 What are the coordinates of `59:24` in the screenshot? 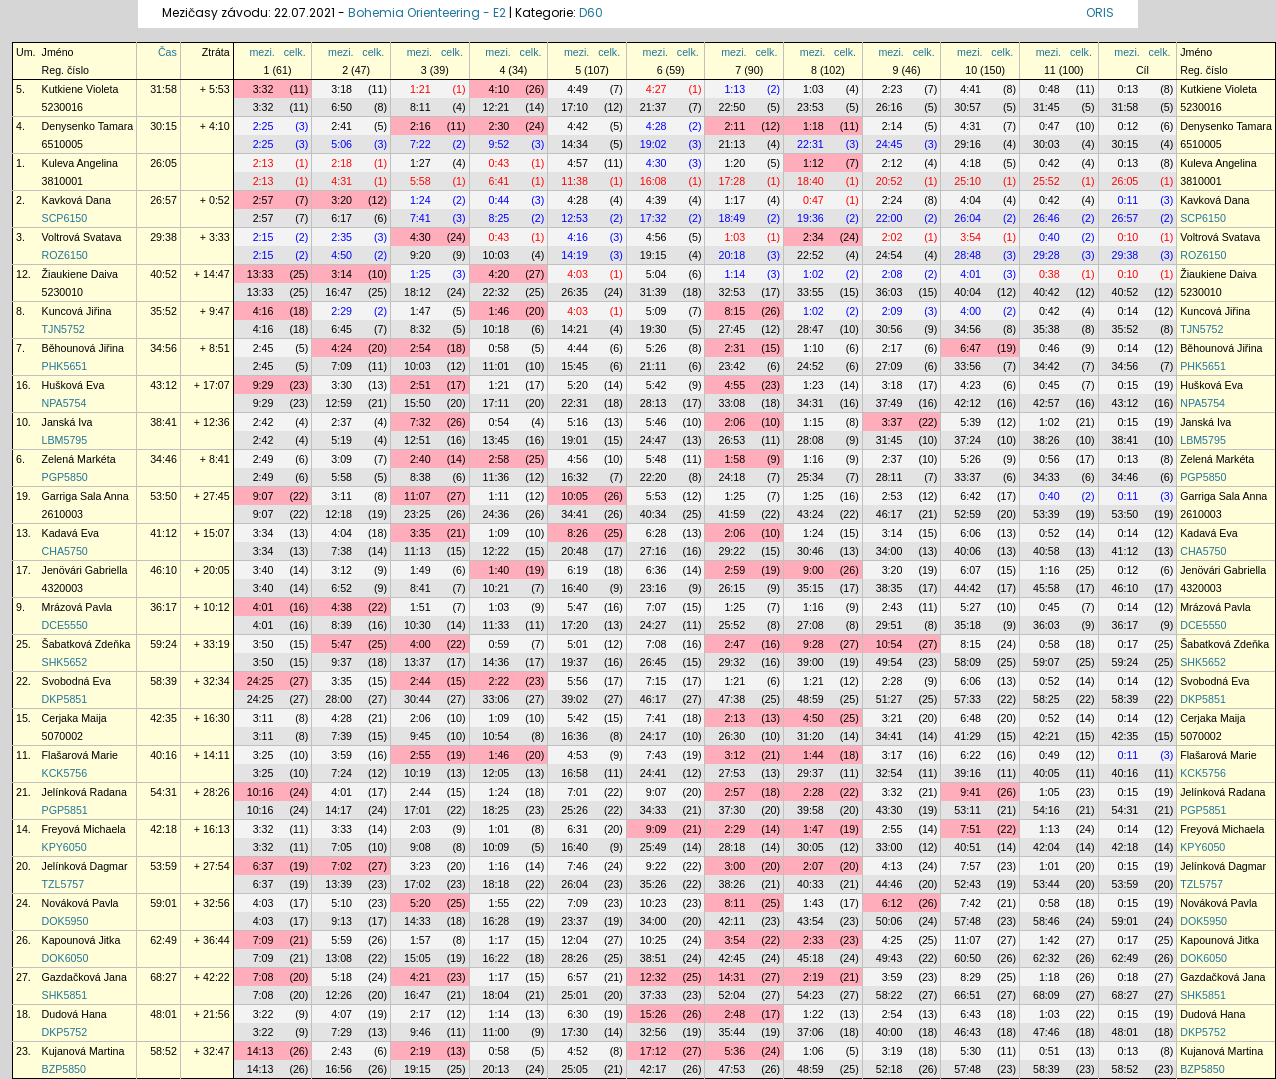 It's located at (163, 644).